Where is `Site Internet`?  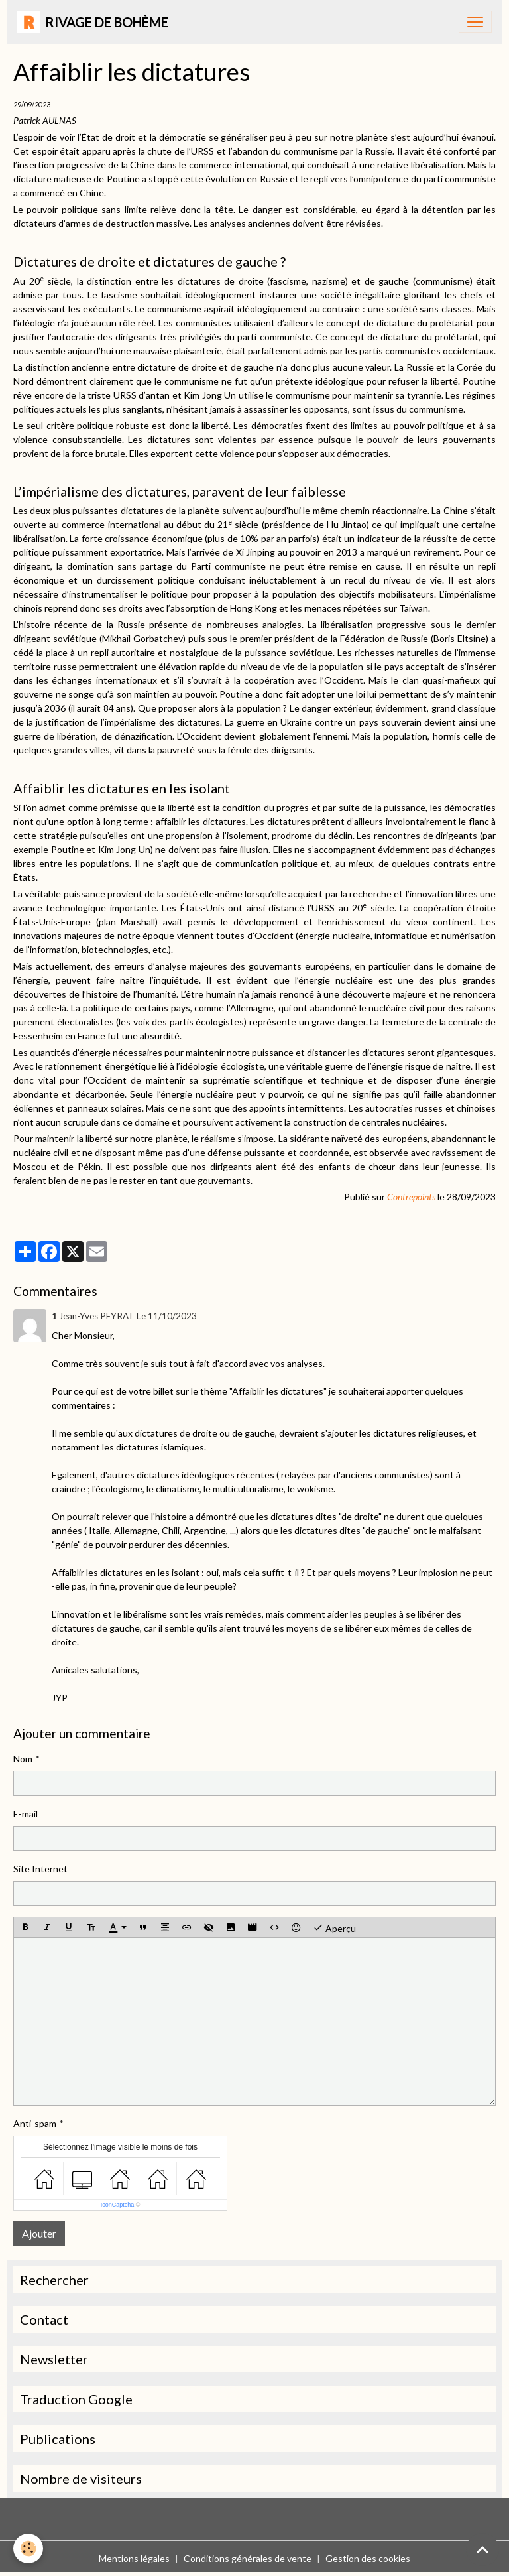
Site Internet is located at coordinates (40, 1868).